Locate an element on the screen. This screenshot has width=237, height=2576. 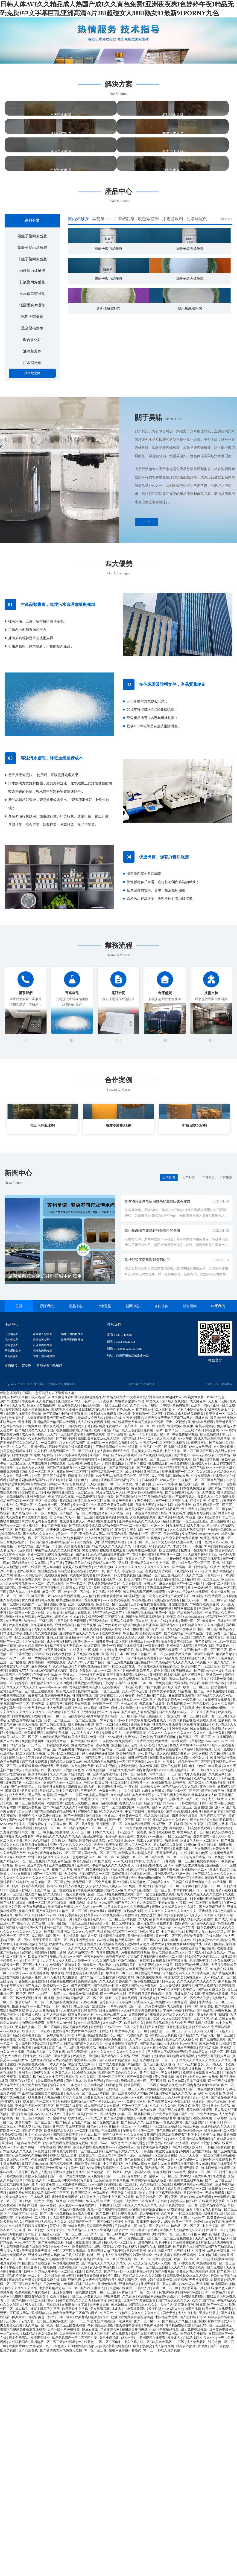
蜜桃传媒 is located at coordinates (62, 2218).